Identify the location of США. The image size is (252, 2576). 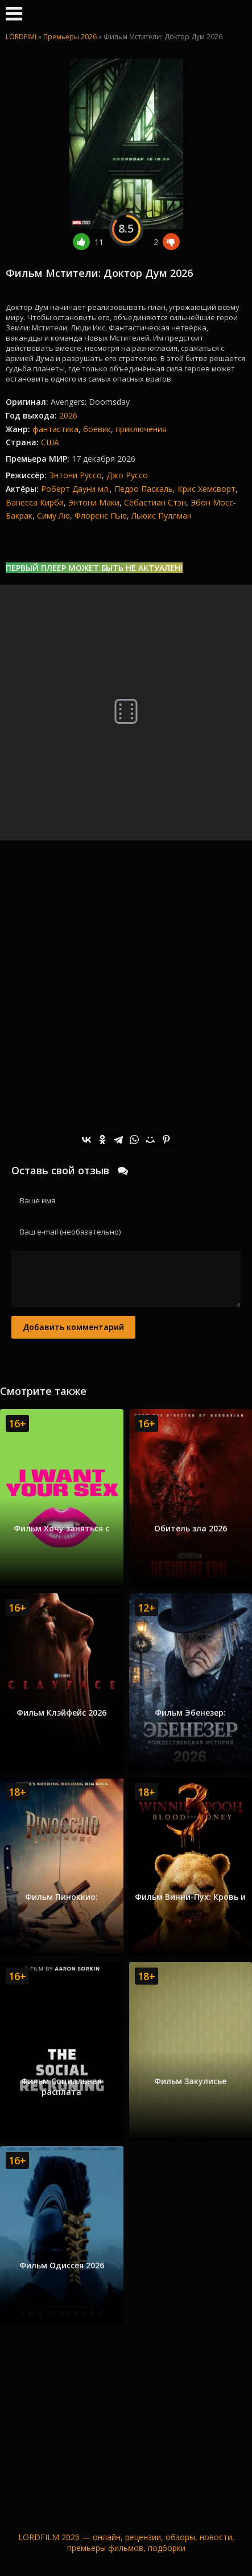
(50, 442).